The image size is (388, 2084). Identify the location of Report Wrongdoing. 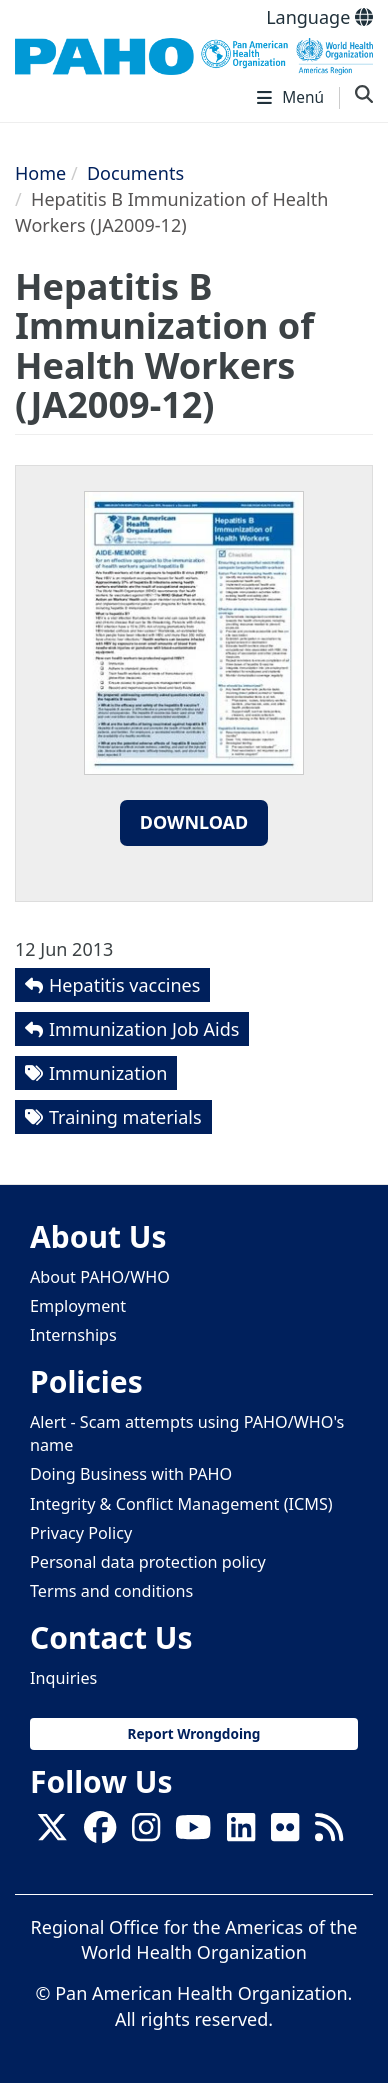
(194, 1733).